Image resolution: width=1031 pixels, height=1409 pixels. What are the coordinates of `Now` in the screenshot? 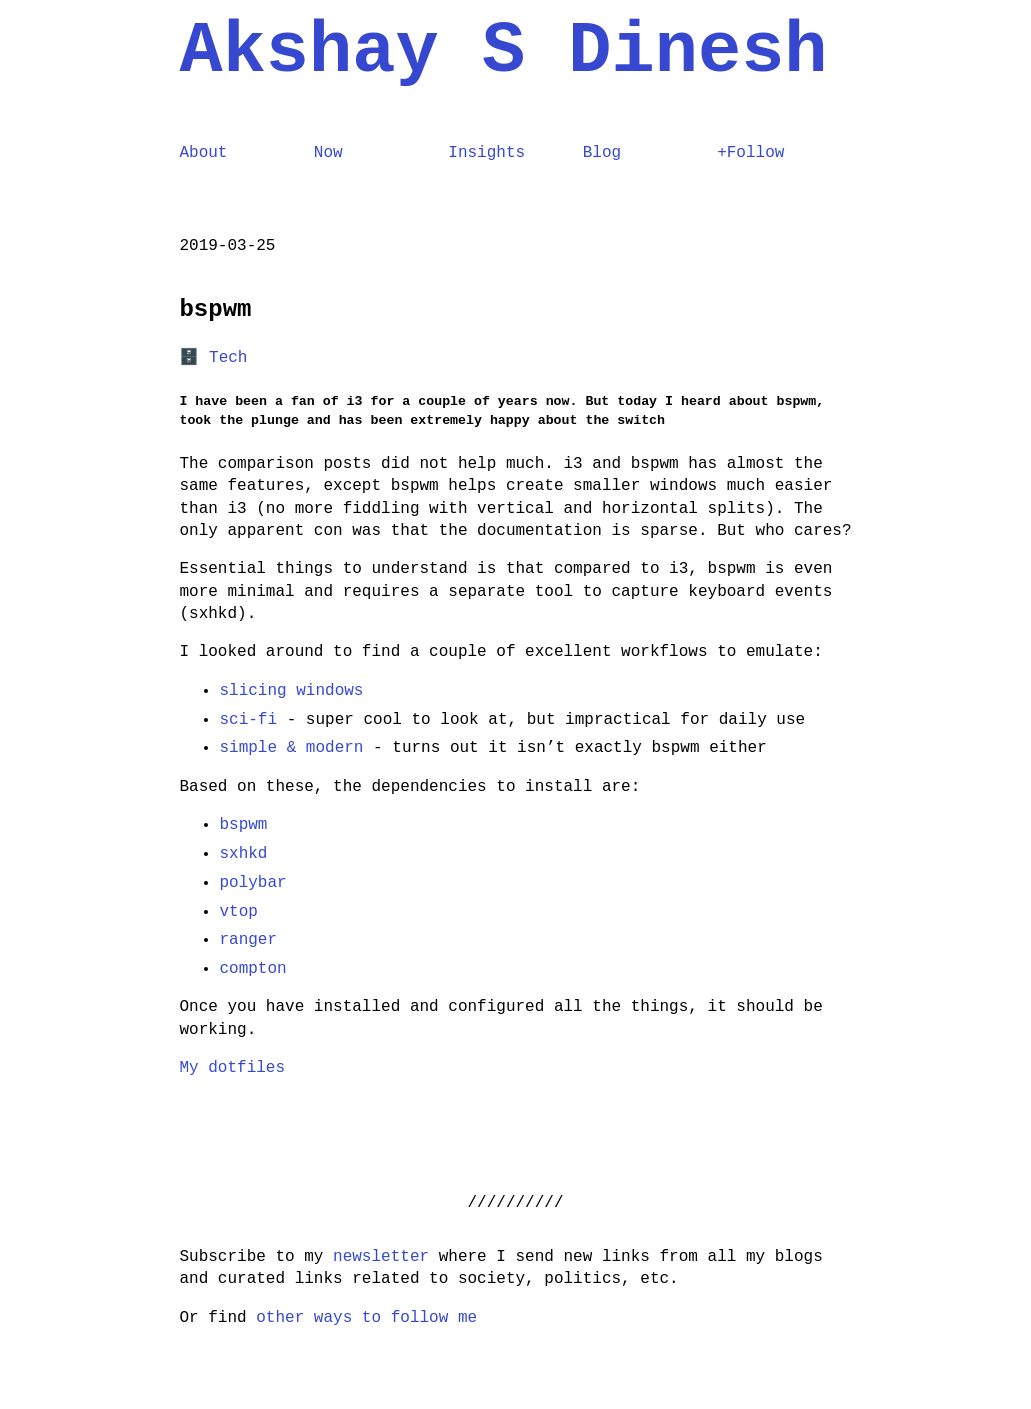 It's located at (328, 153).